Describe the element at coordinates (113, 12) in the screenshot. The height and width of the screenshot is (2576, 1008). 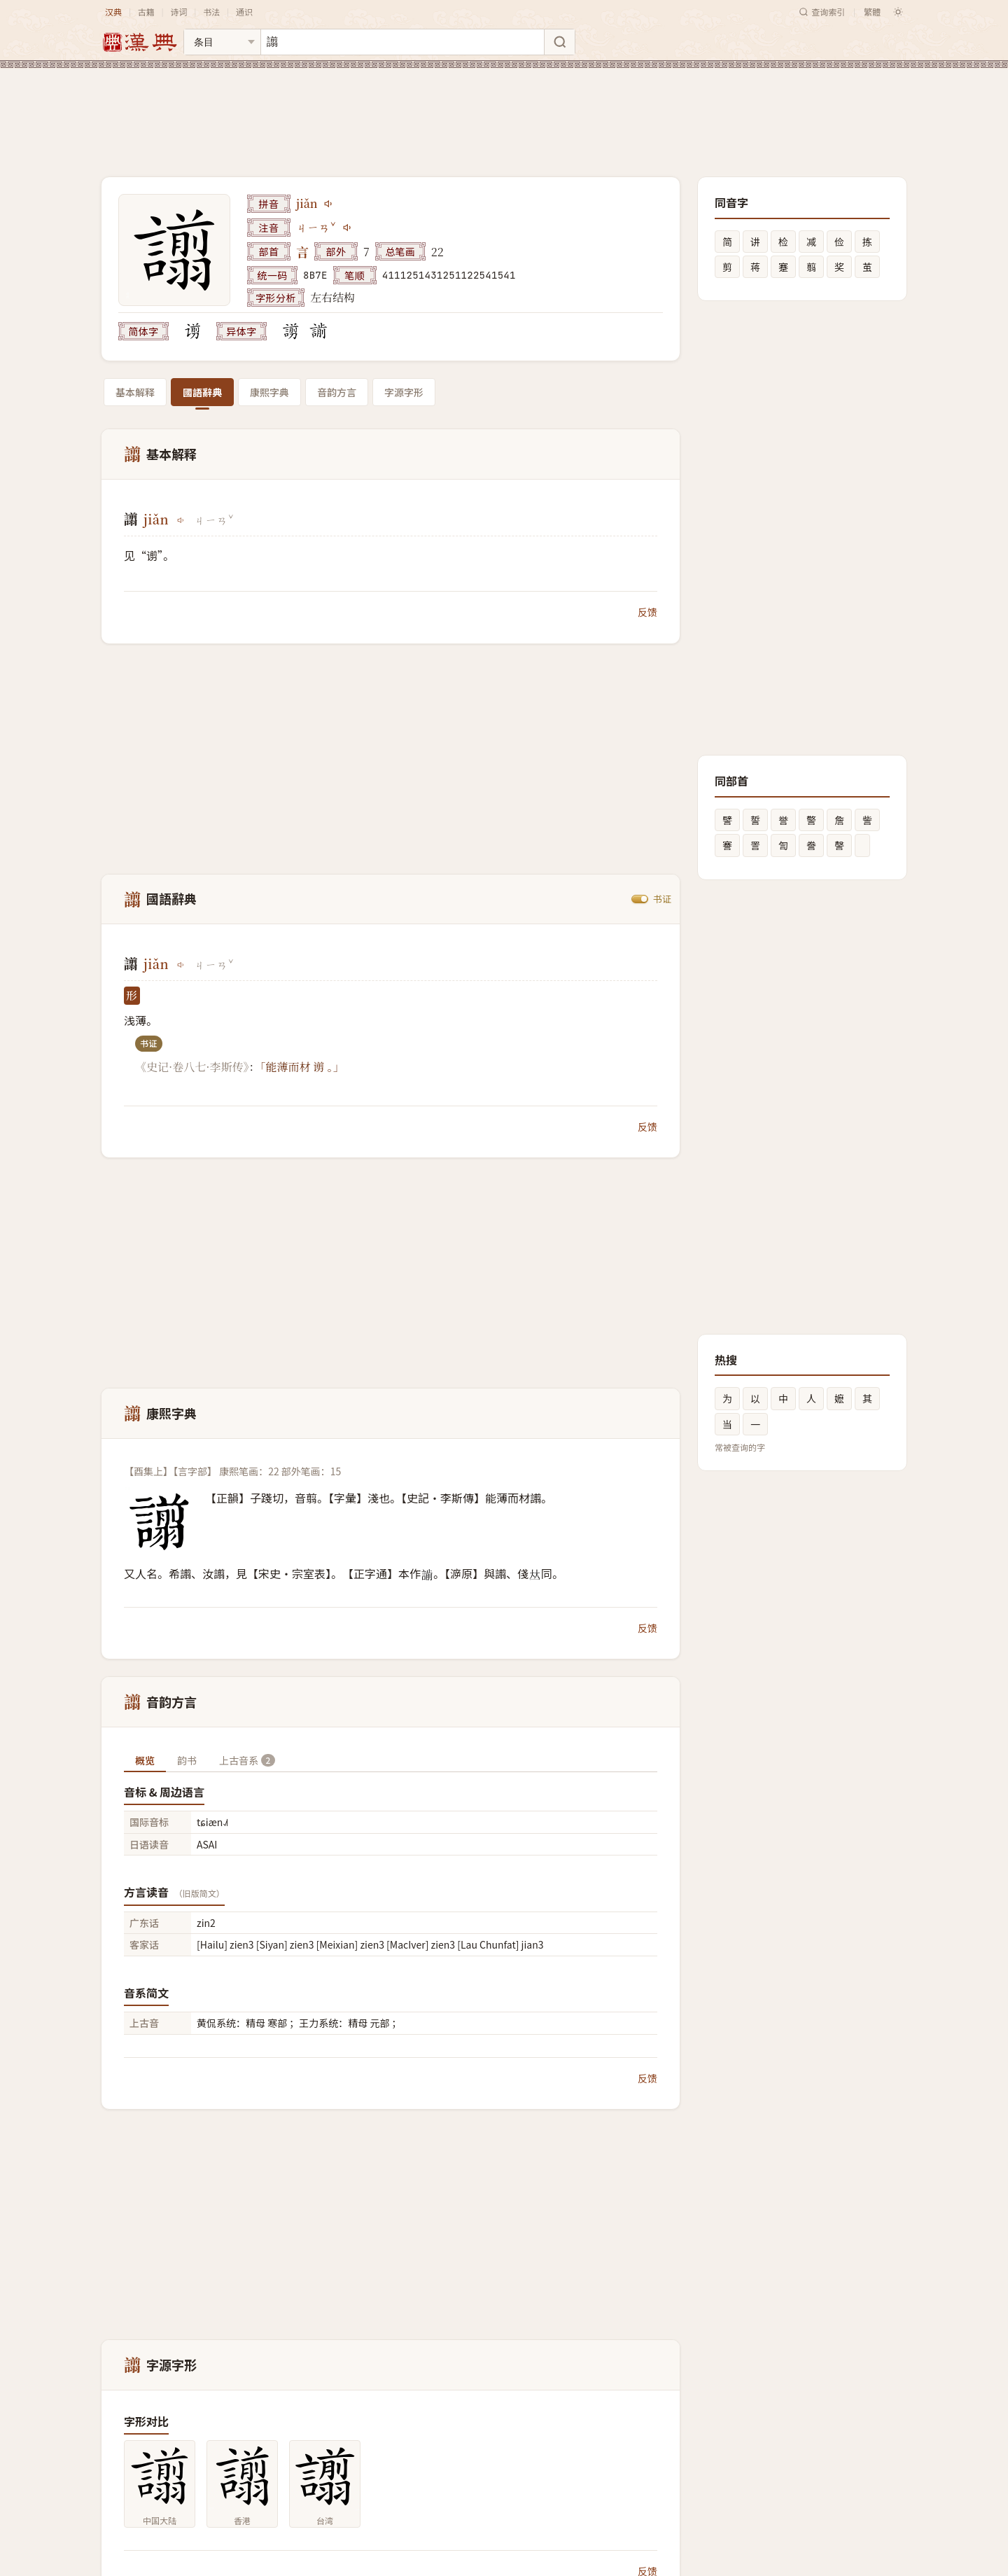
I see `汉典` at that location.